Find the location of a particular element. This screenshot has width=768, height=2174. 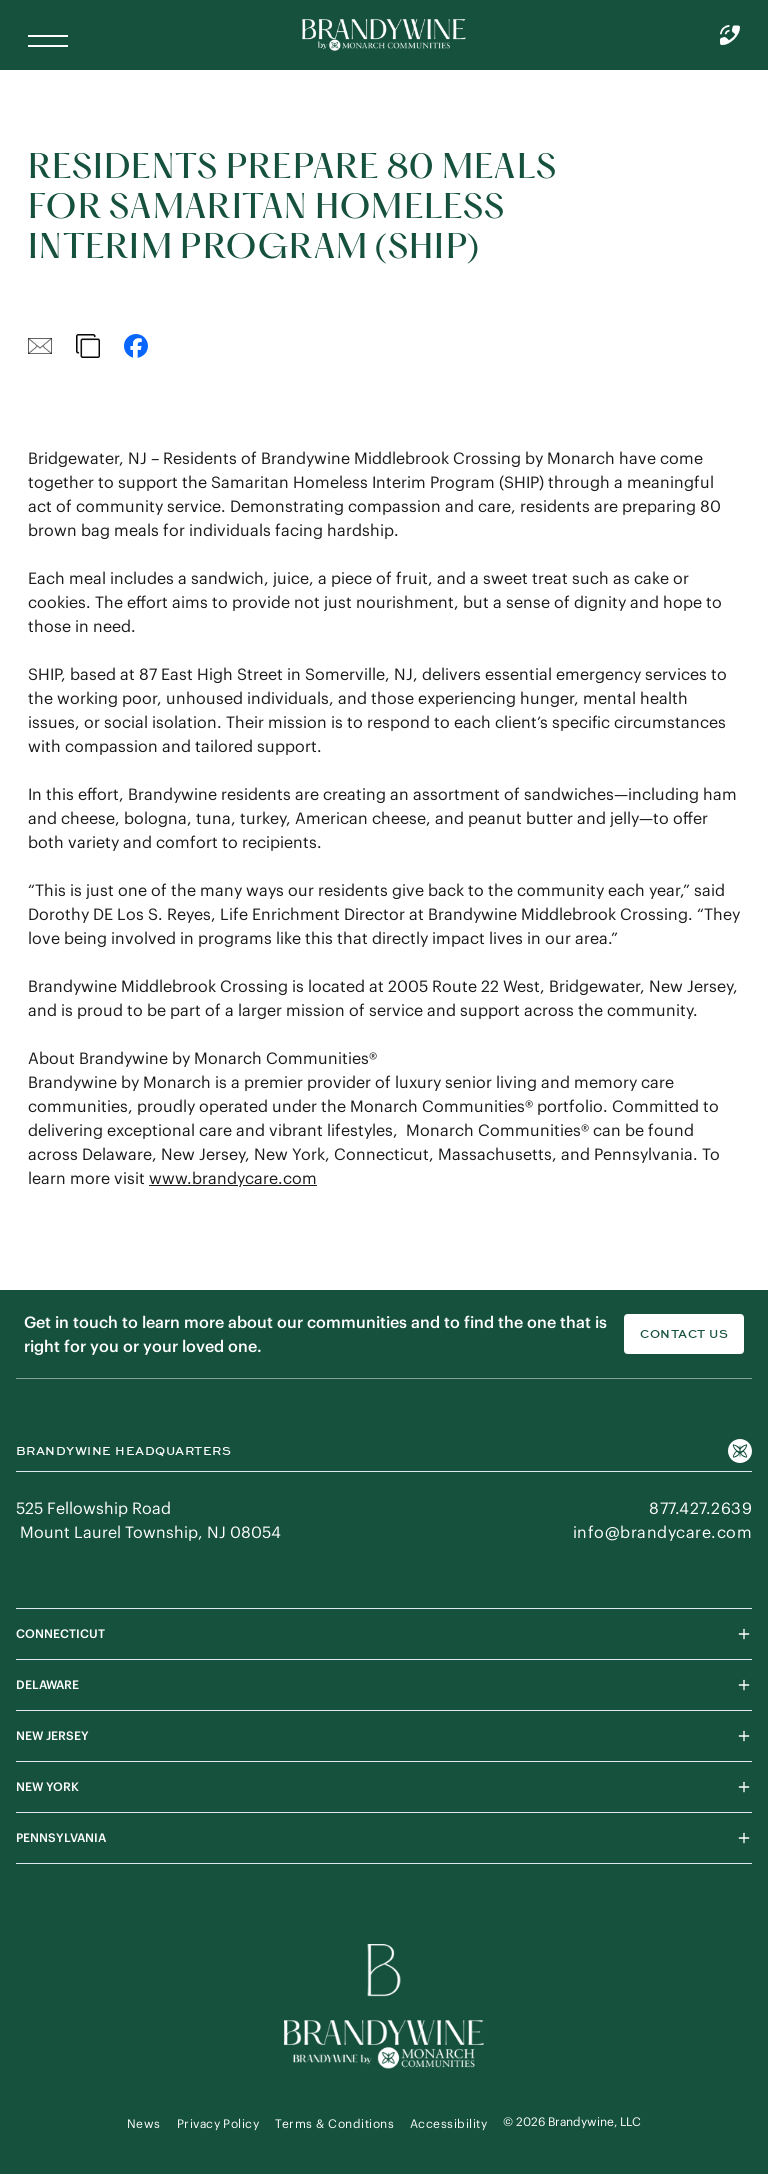

Contact Us is located at coordinates (684, 1334).